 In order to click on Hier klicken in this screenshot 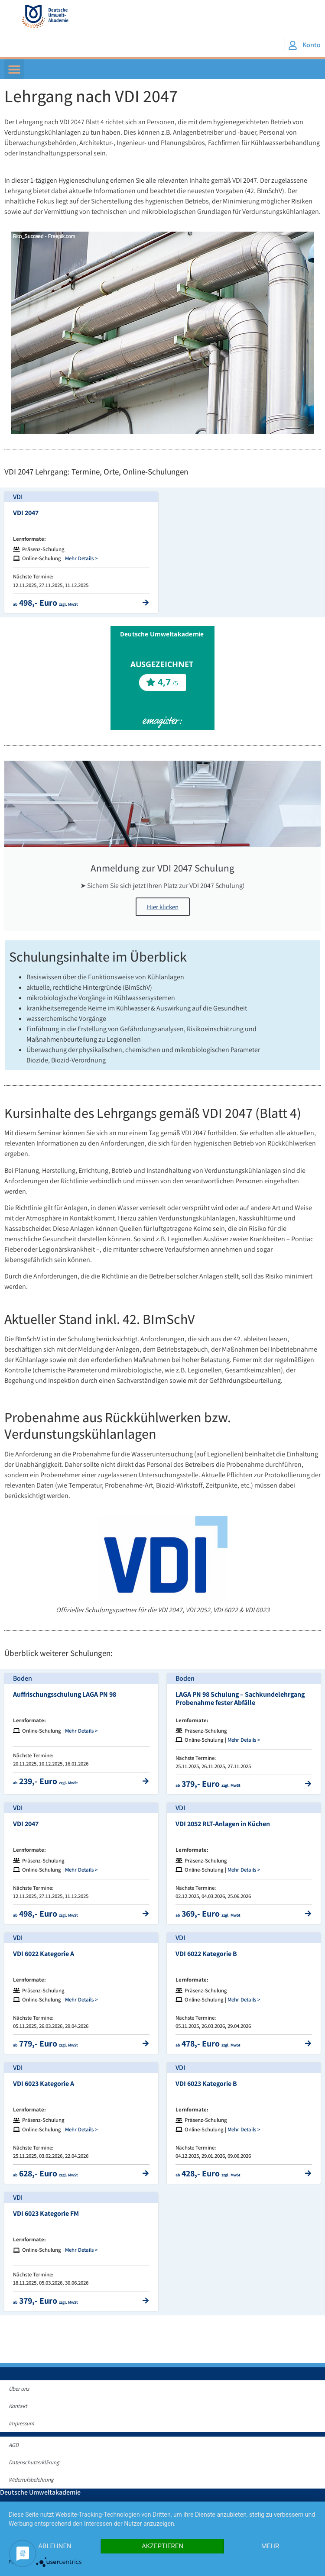, I will do `click(163, 907)`.